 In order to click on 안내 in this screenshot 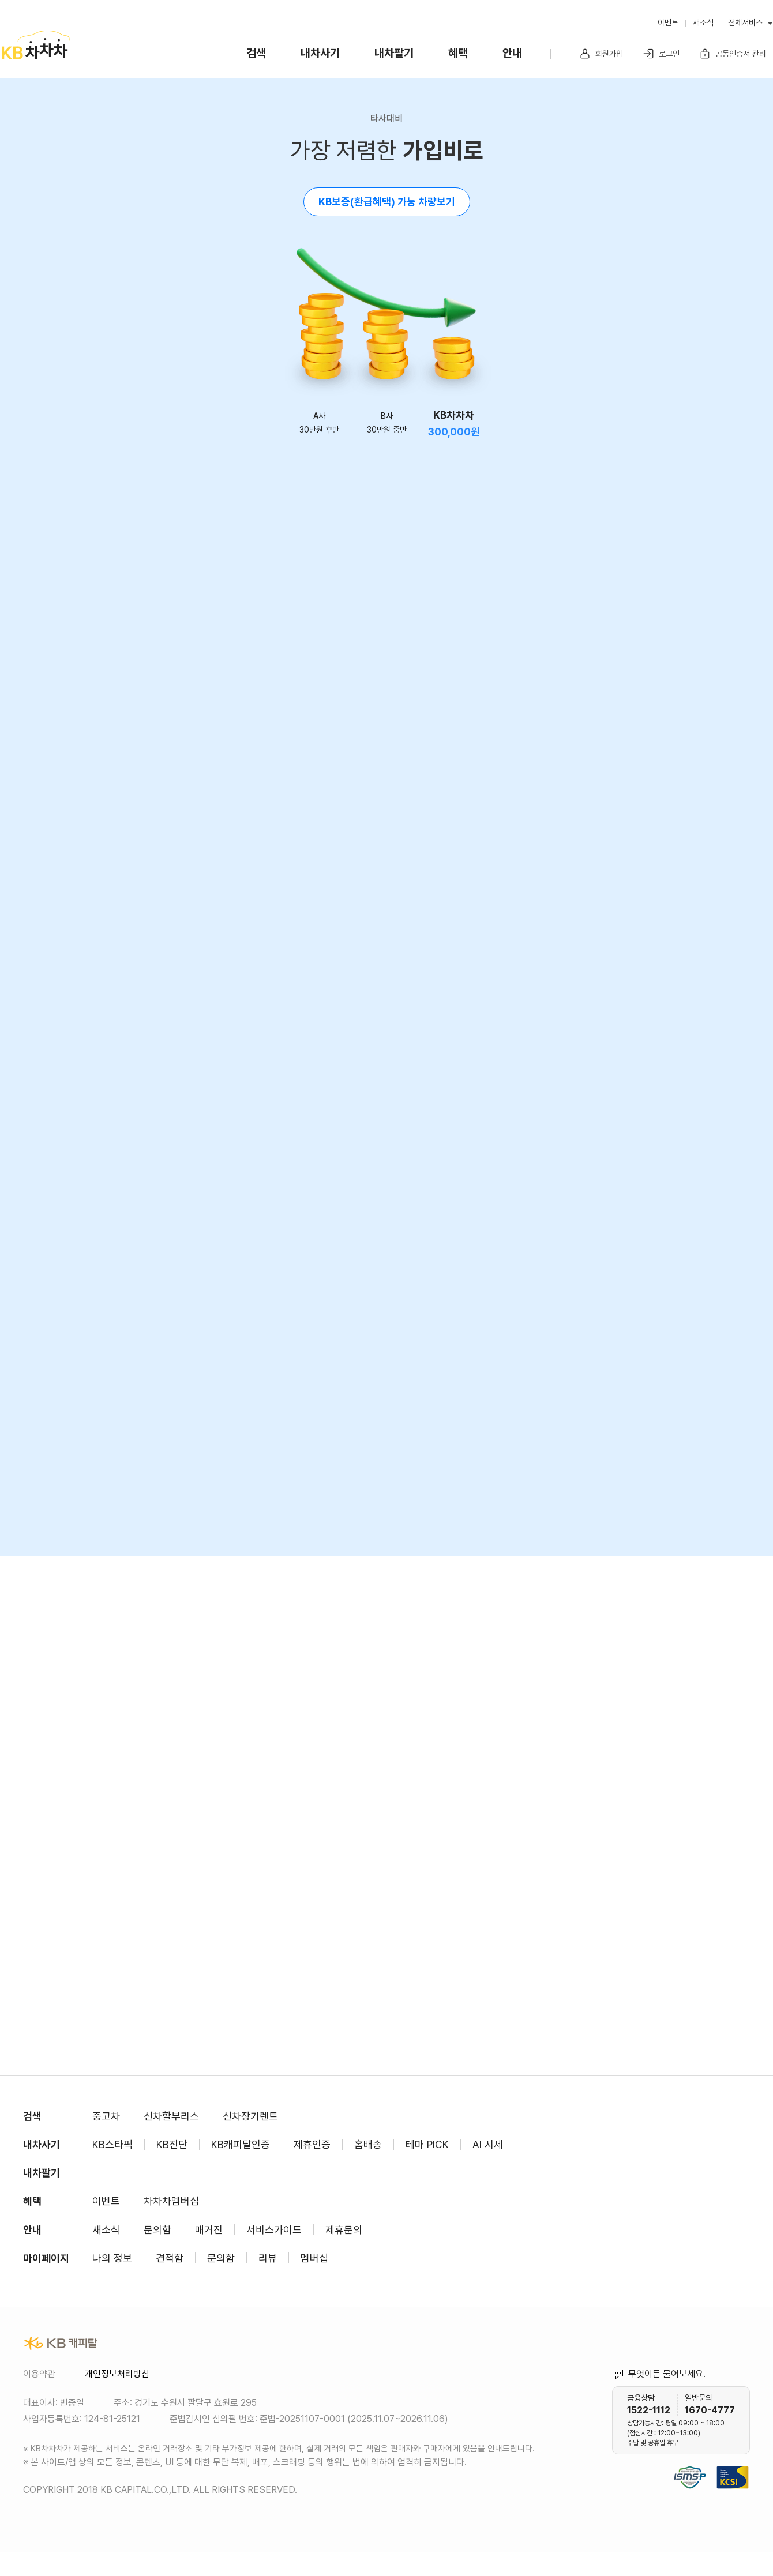, I will do `click(512, 53)`.